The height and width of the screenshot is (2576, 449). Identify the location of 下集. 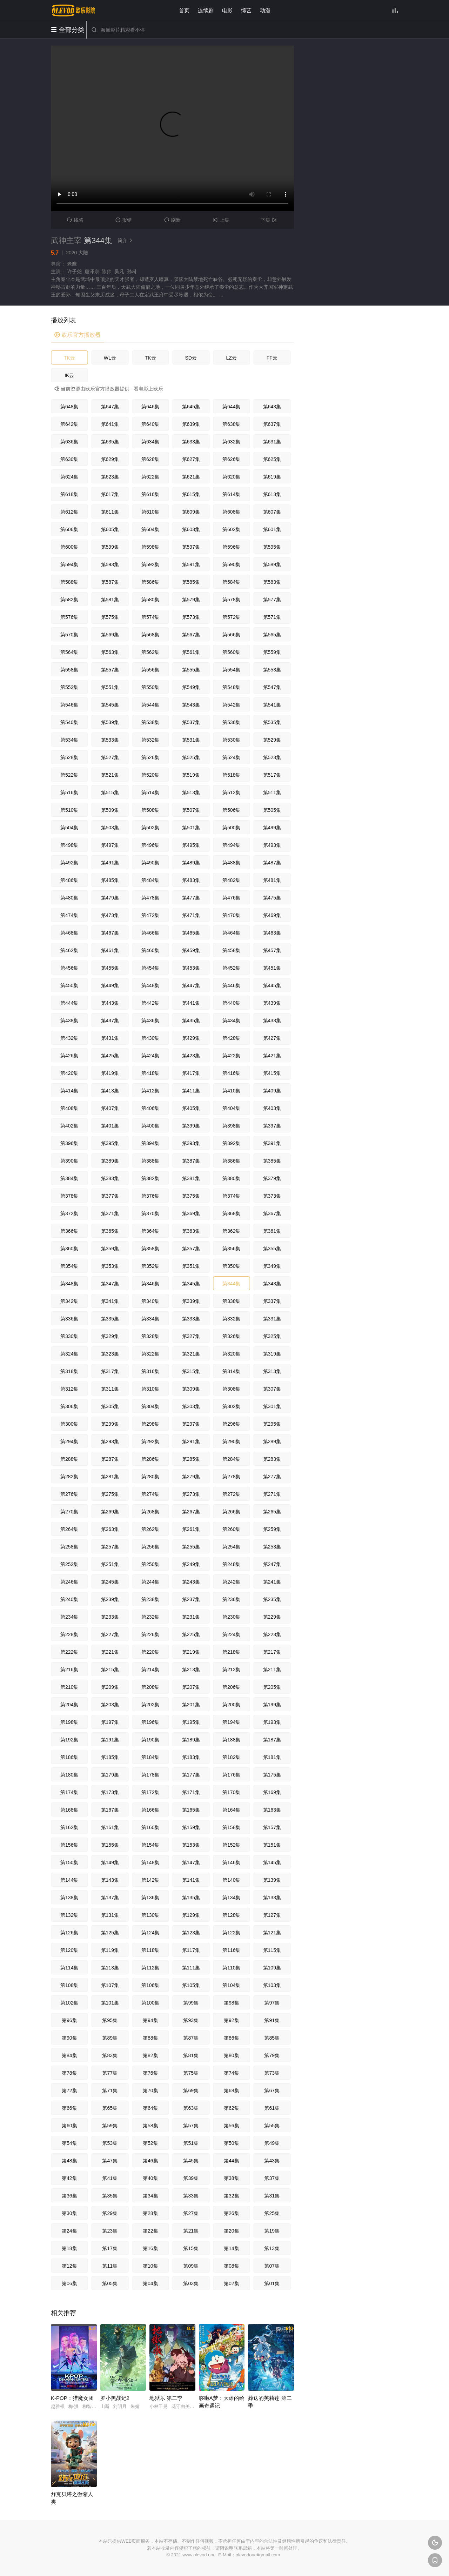
(270, 220).